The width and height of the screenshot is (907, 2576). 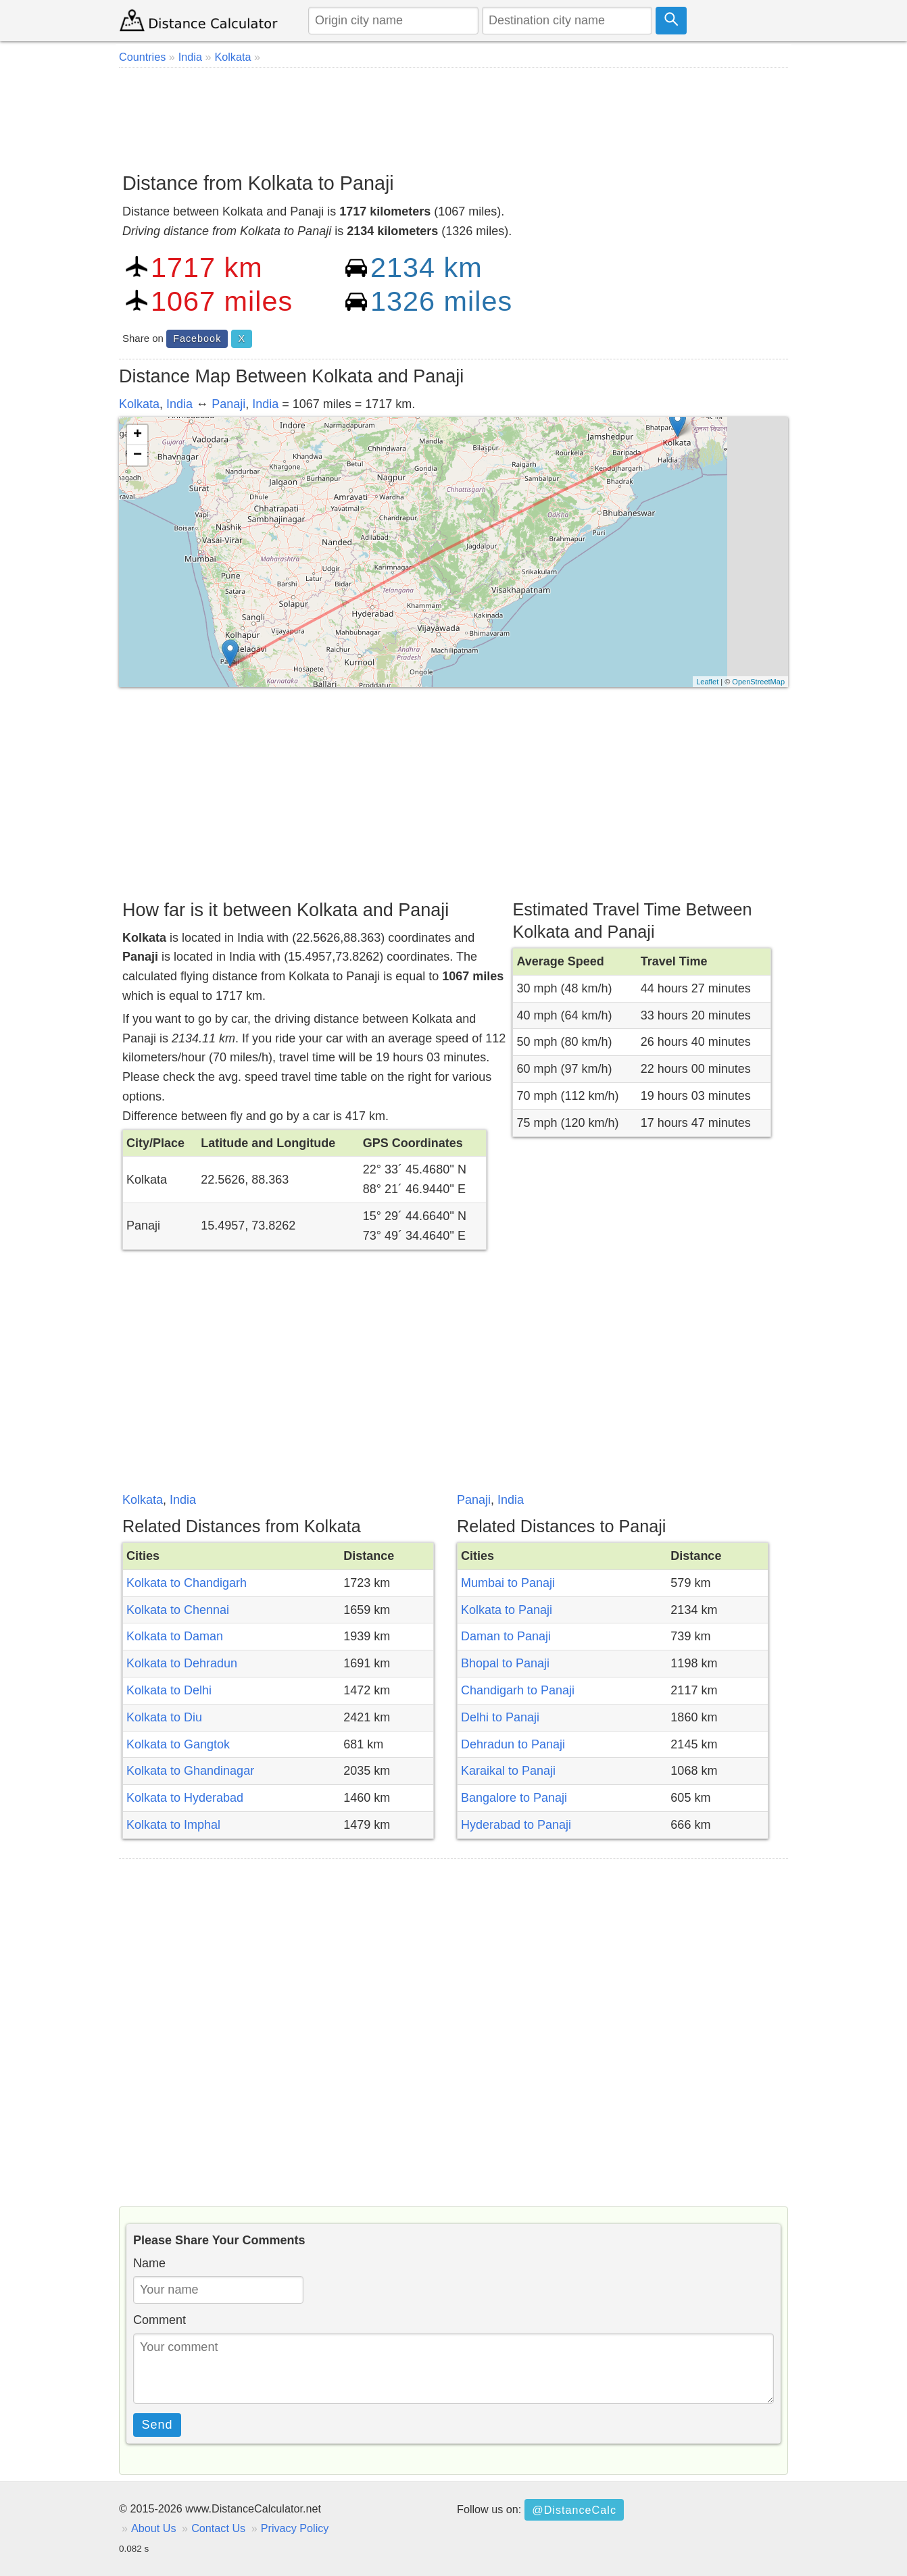 What do you see at coordinates (505, 1663) in the screenshot?
I see `Bhopal to Panaji` at bounding box center [505, 1663].